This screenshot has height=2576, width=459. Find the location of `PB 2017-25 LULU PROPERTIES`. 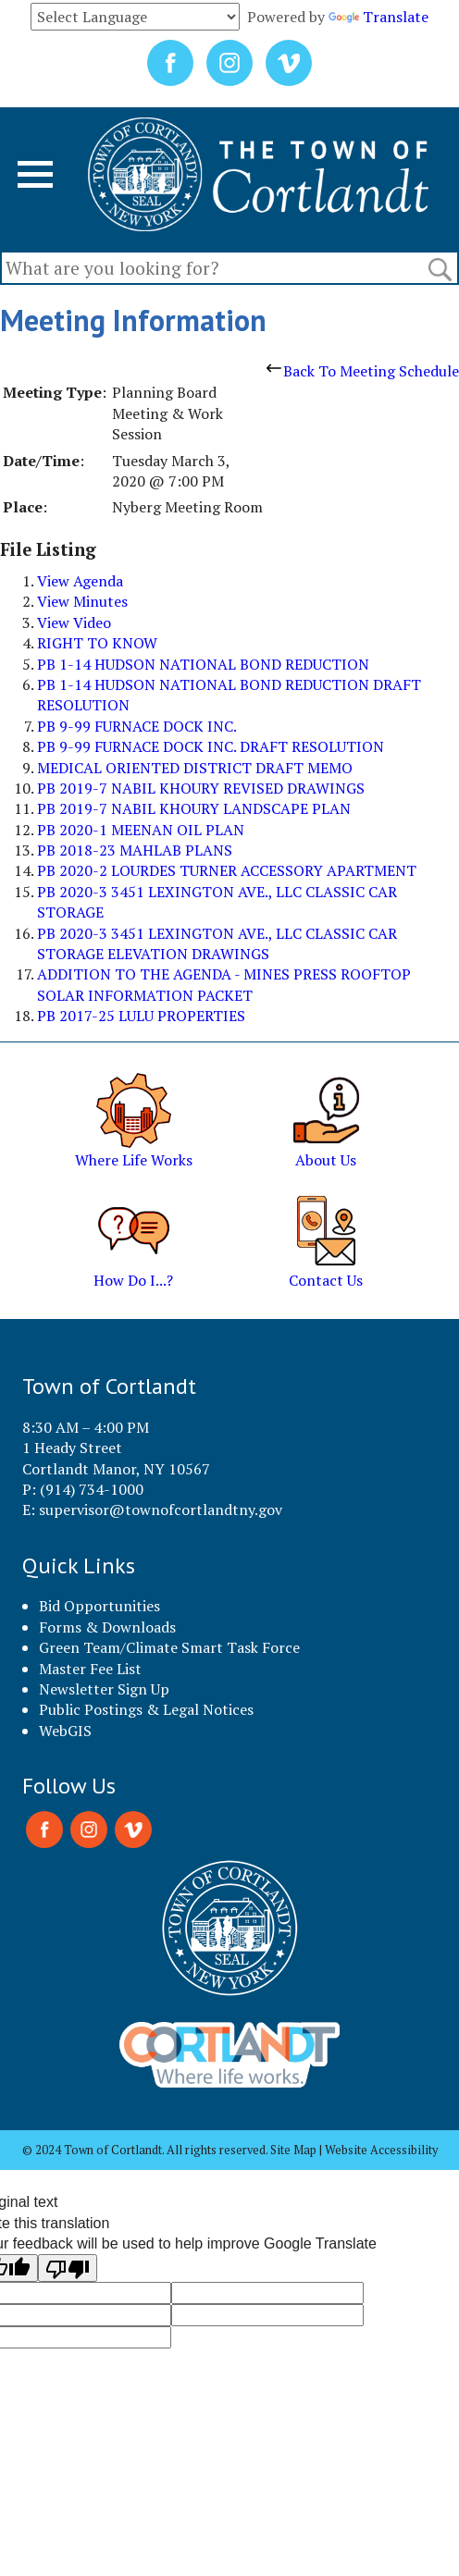

PB 2017-25 LULU PROPERTIES is located at coordinates (141, 1015).